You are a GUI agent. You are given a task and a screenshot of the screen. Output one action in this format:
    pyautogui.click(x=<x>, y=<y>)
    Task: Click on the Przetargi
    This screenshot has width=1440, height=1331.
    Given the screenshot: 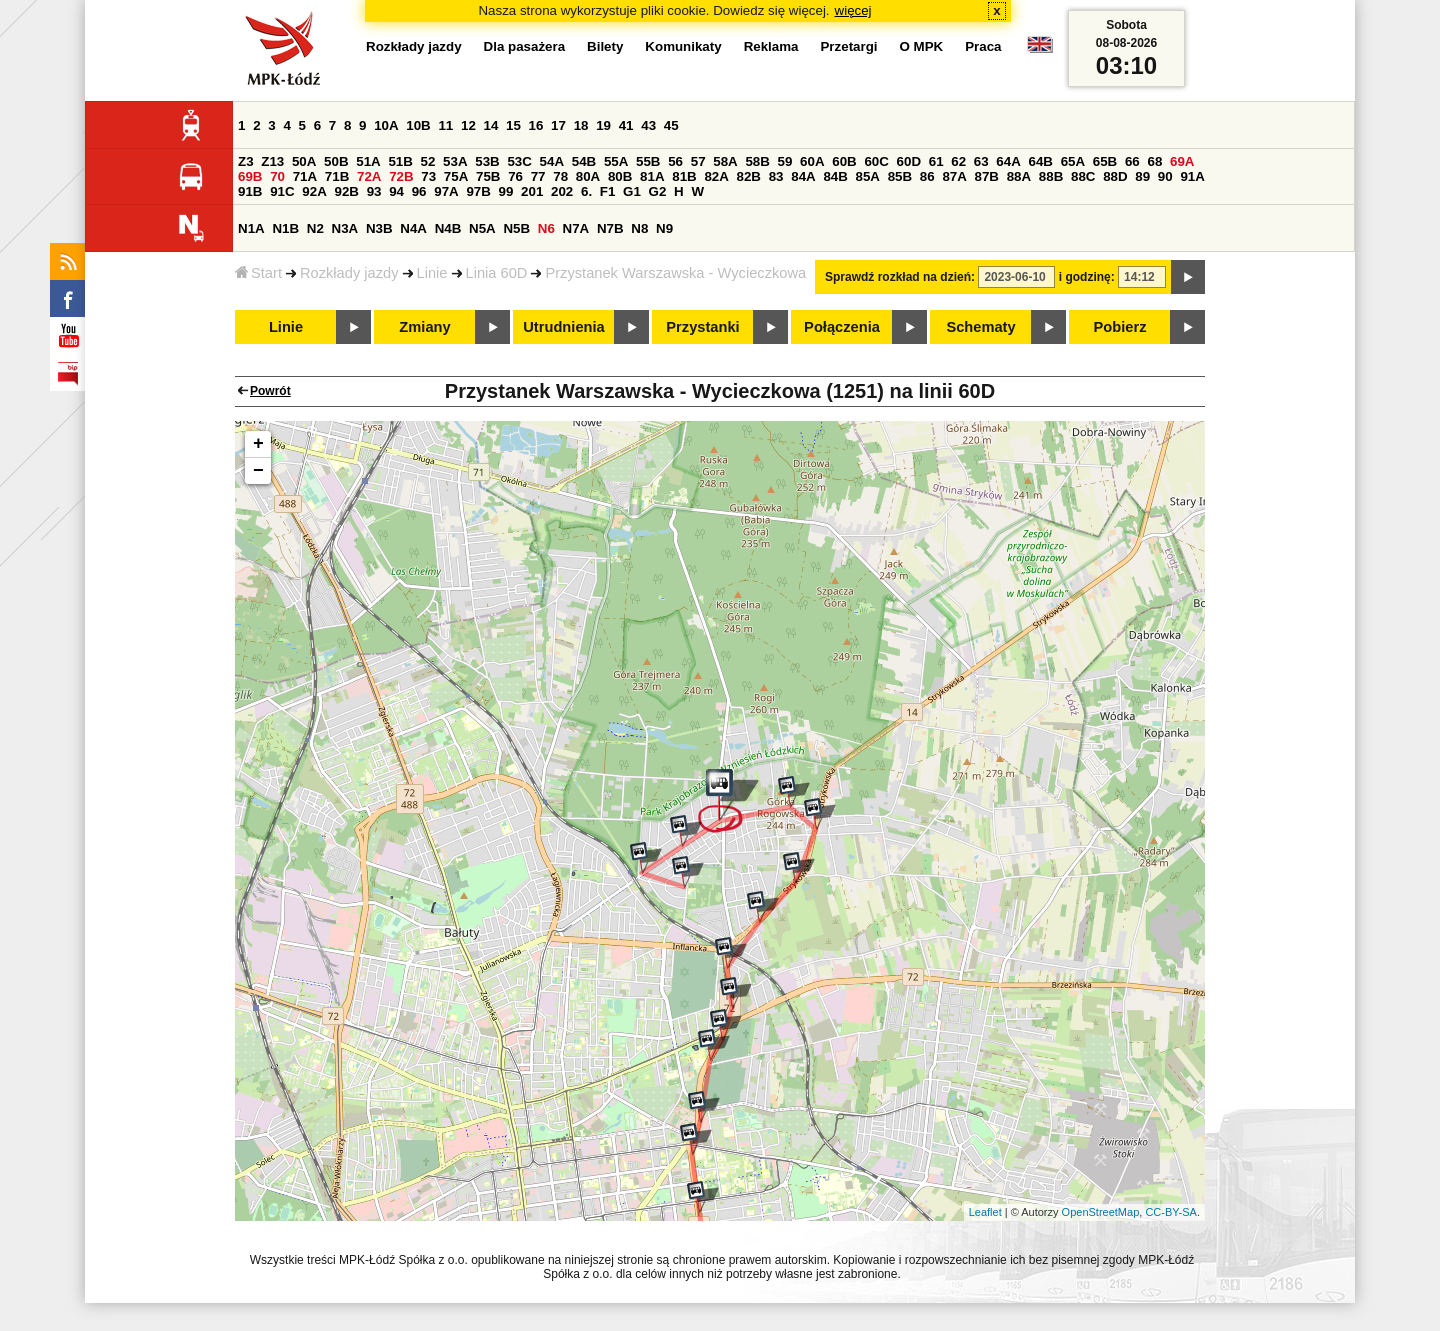 What is the action you would take?
    pyautogui.click(x=848, y=46)
    